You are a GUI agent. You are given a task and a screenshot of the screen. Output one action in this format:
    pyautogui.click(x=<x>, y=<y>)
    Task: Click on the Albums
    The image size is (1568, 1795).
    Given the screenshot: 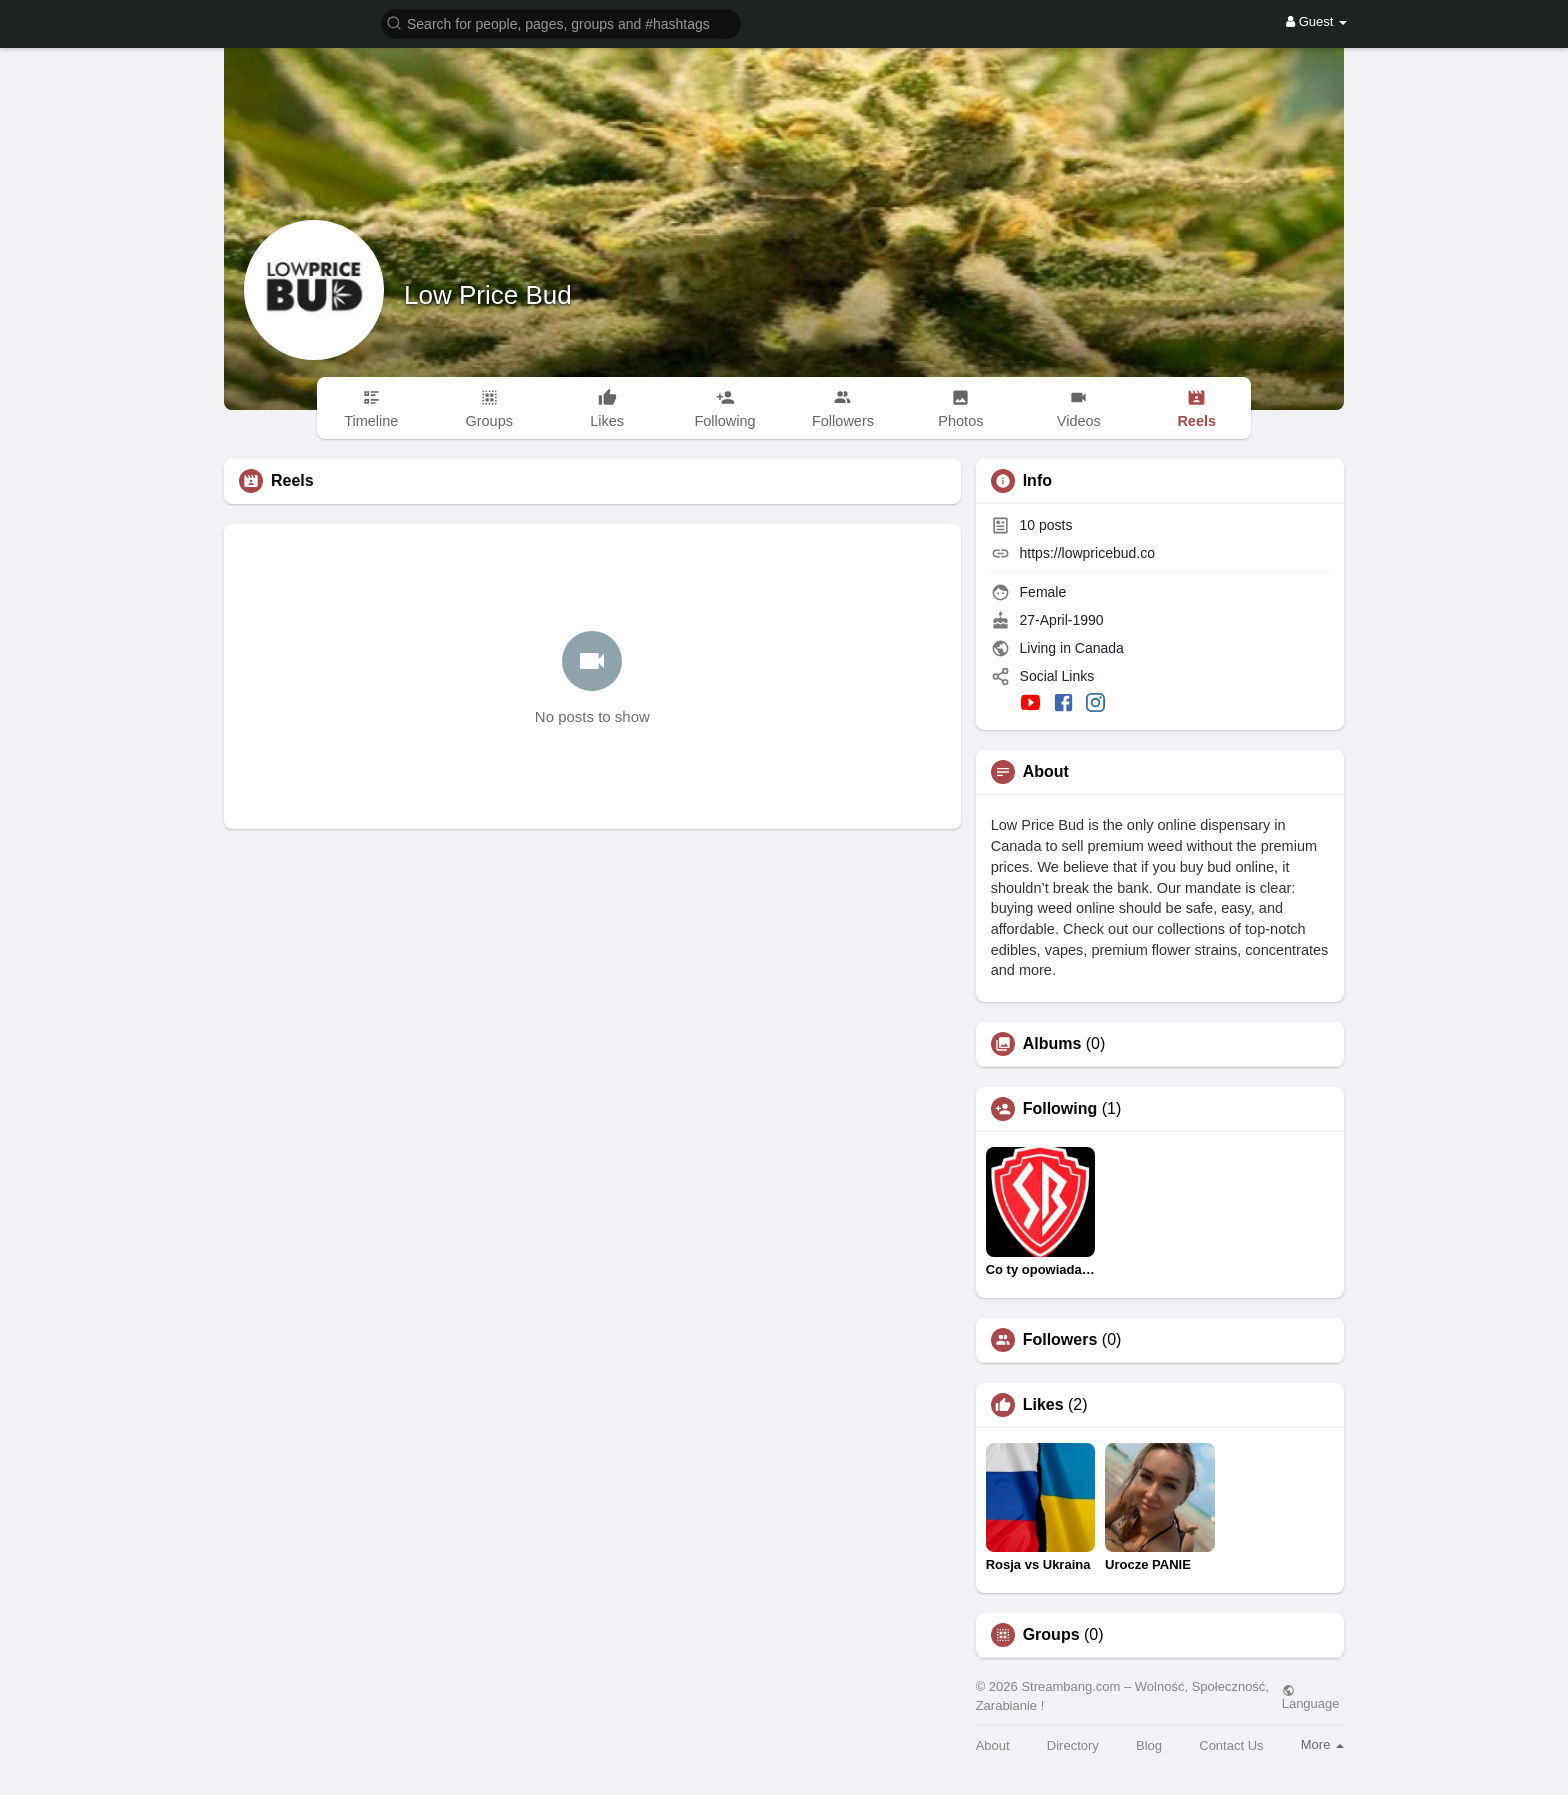 What is the action you would take?
    pyautogui.click(x=1052, y=1044)
    